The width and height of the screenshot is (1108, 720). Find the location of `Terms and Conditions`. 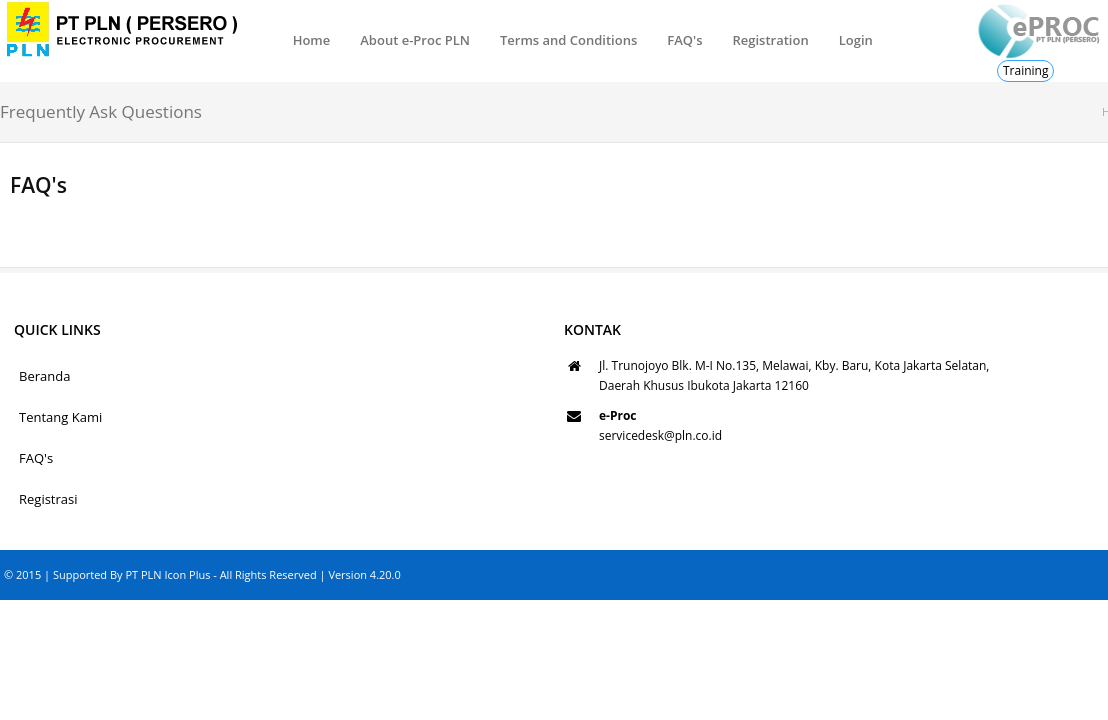

Terms and Conditions is located at coordinates (568, 40).